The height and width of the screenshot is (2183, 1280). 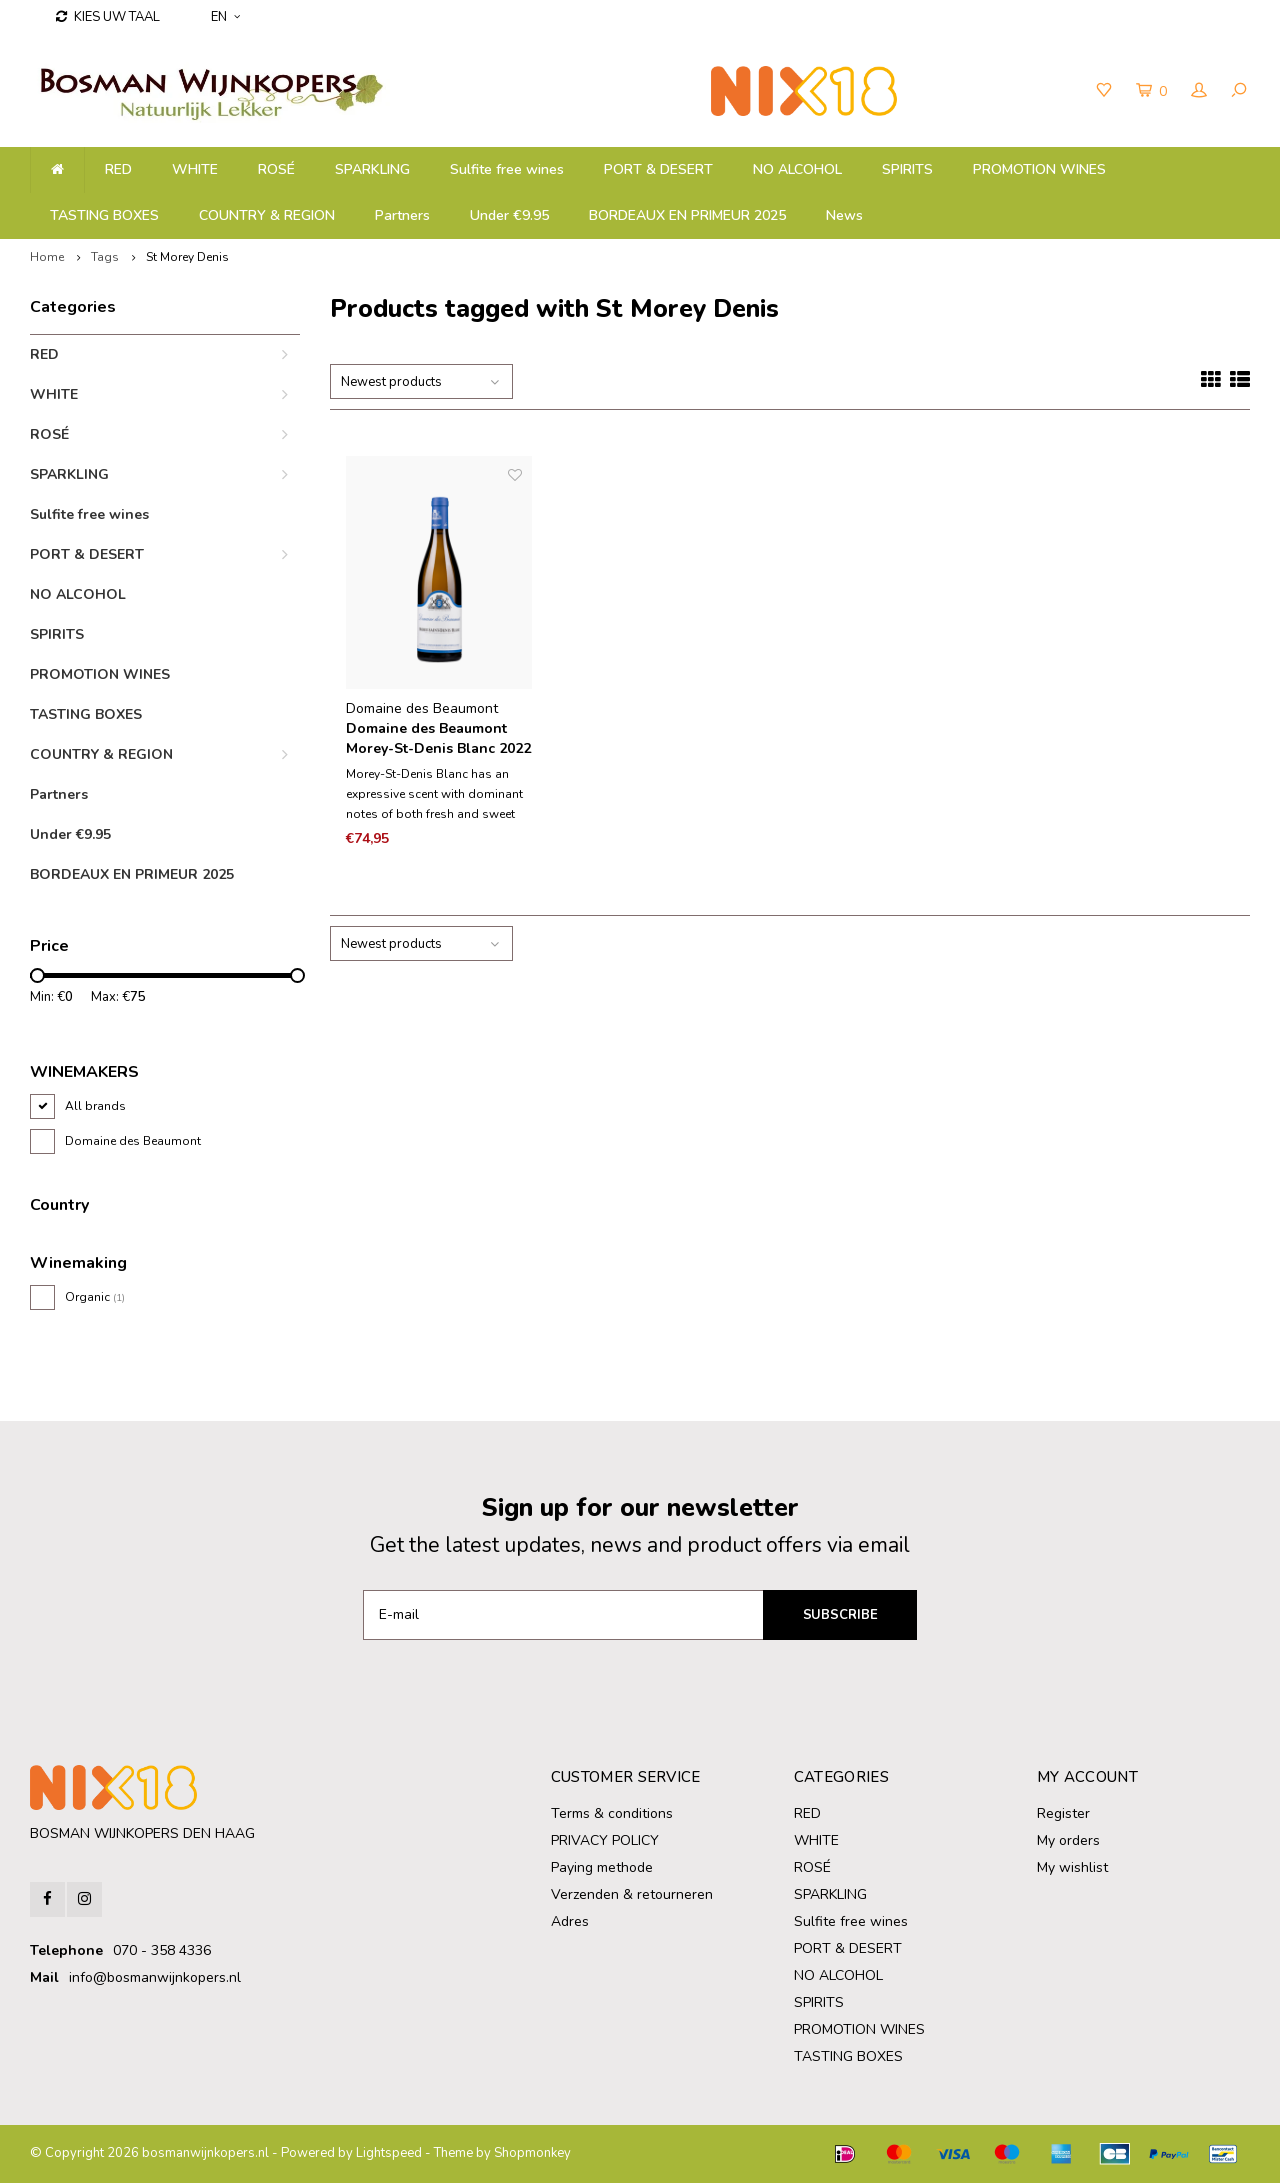 What do you see at coordinates (612, 1813) in the screenshot?
I see `Terms & conditions` at bounding box center [612, 1813].